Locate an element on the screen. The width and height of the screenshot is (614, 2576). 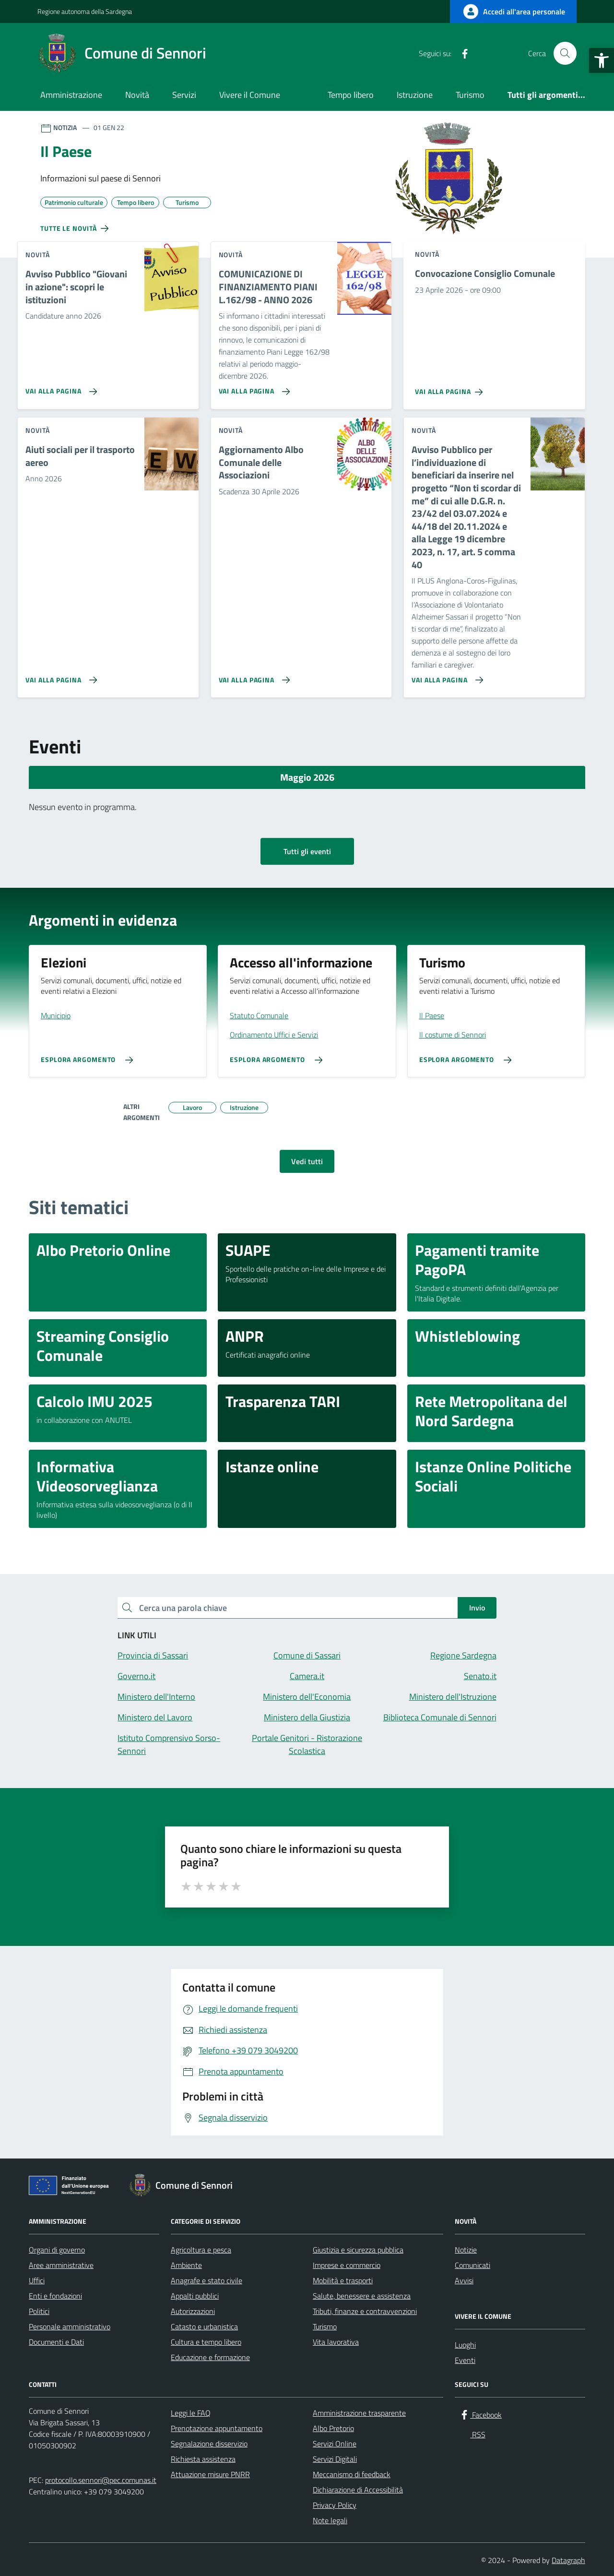
Personale amministrativo is located at coordinates (69, 2326).